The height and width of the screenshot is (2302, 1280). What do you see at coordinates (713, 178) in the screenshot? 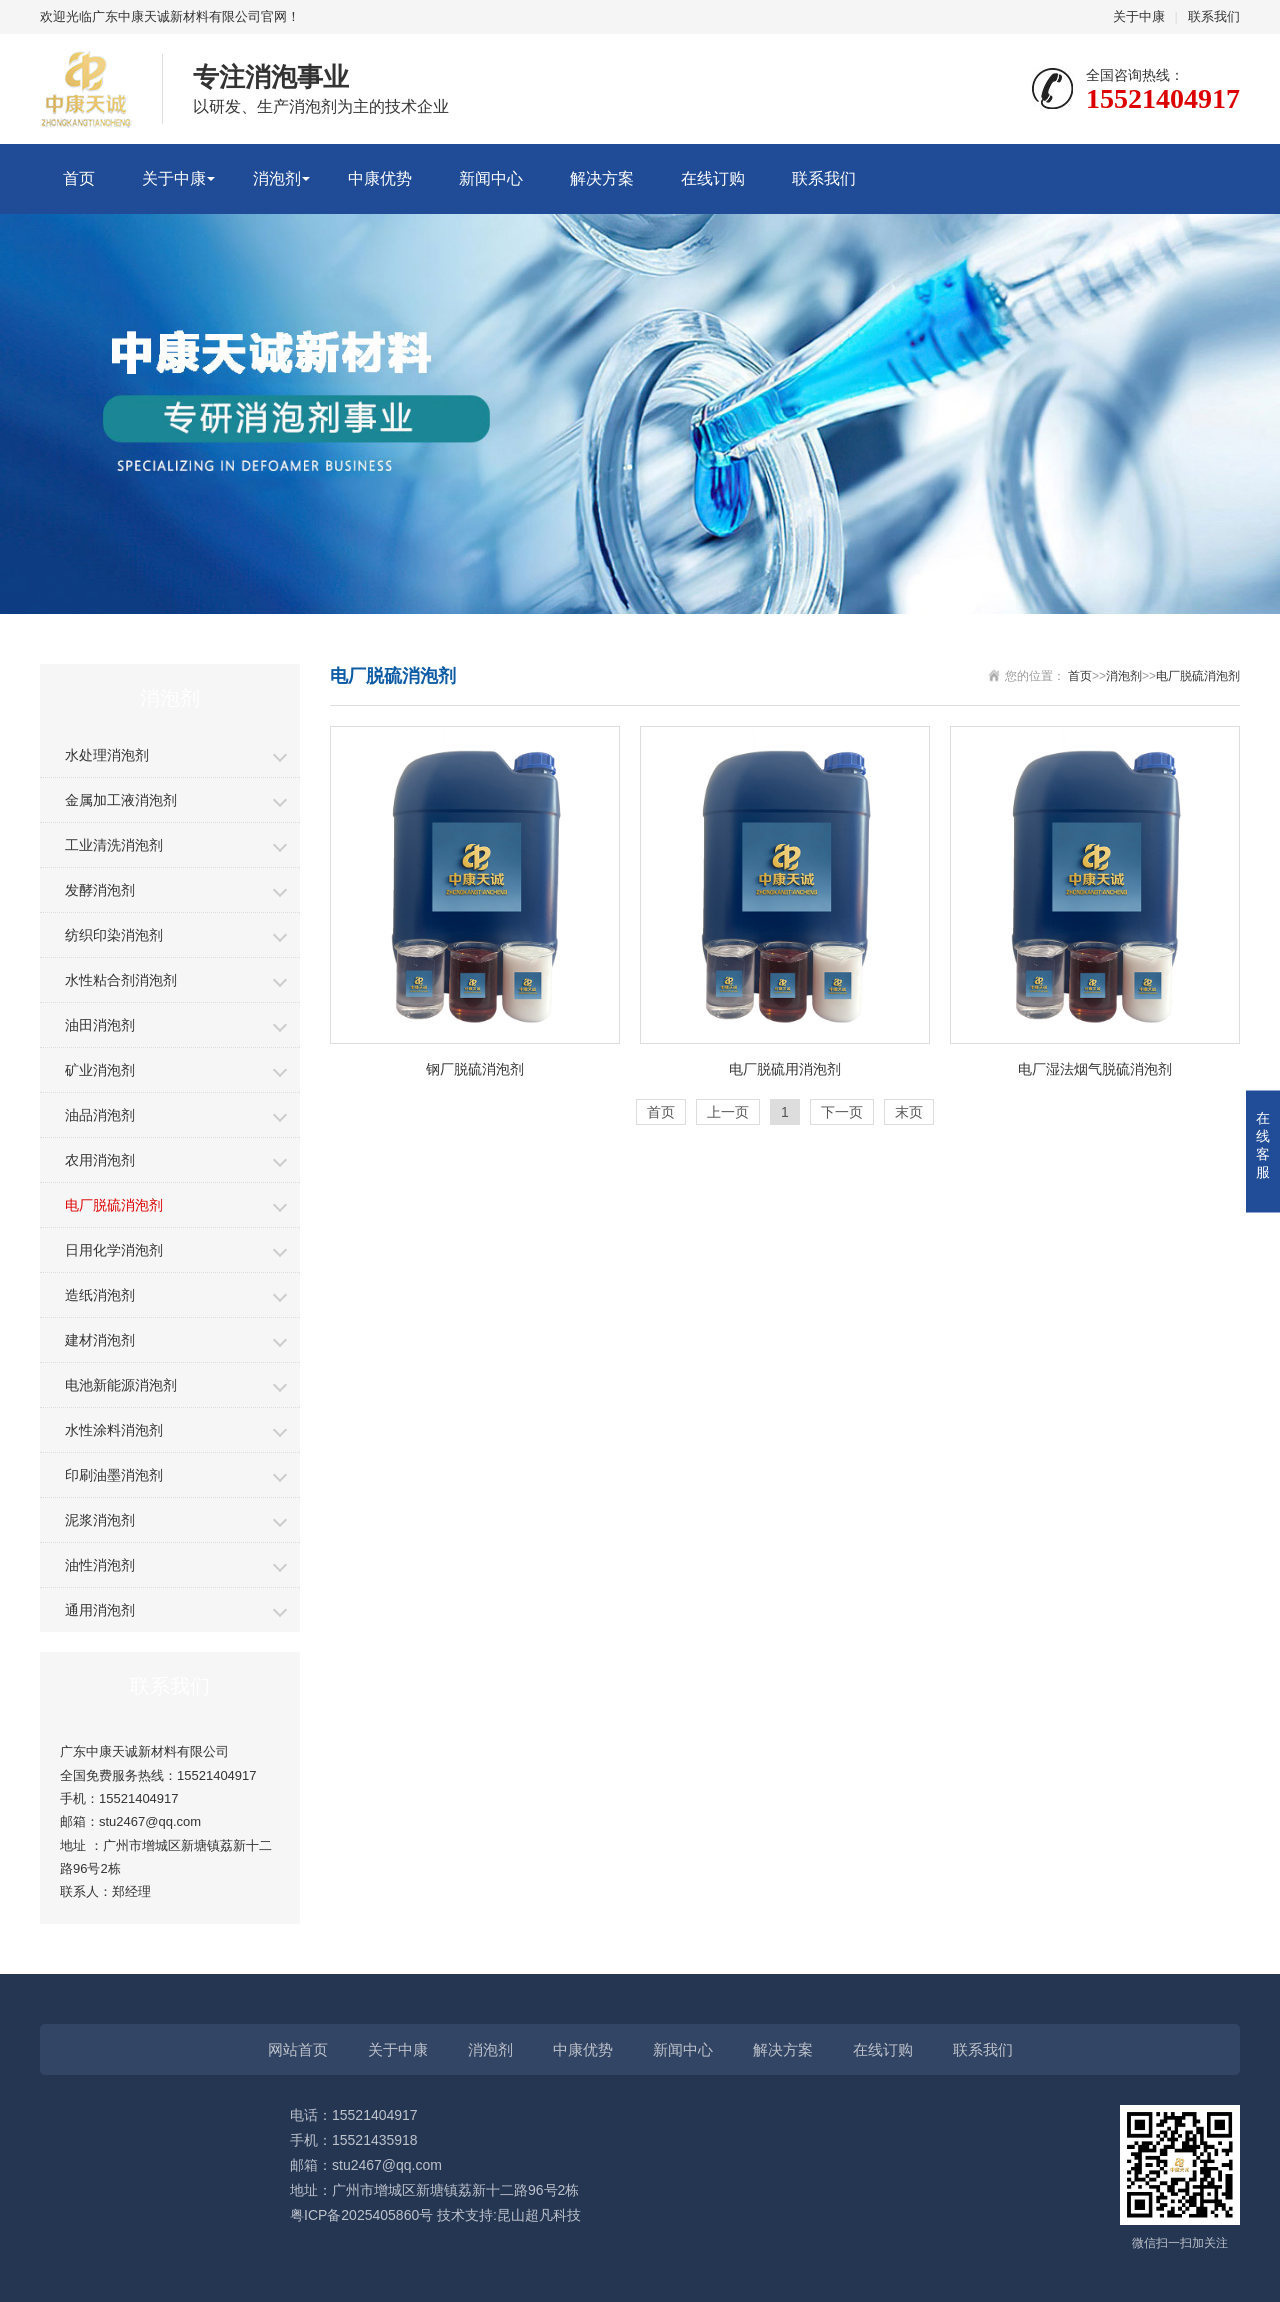
I see `在线订购` at bounding box center [713, 178].